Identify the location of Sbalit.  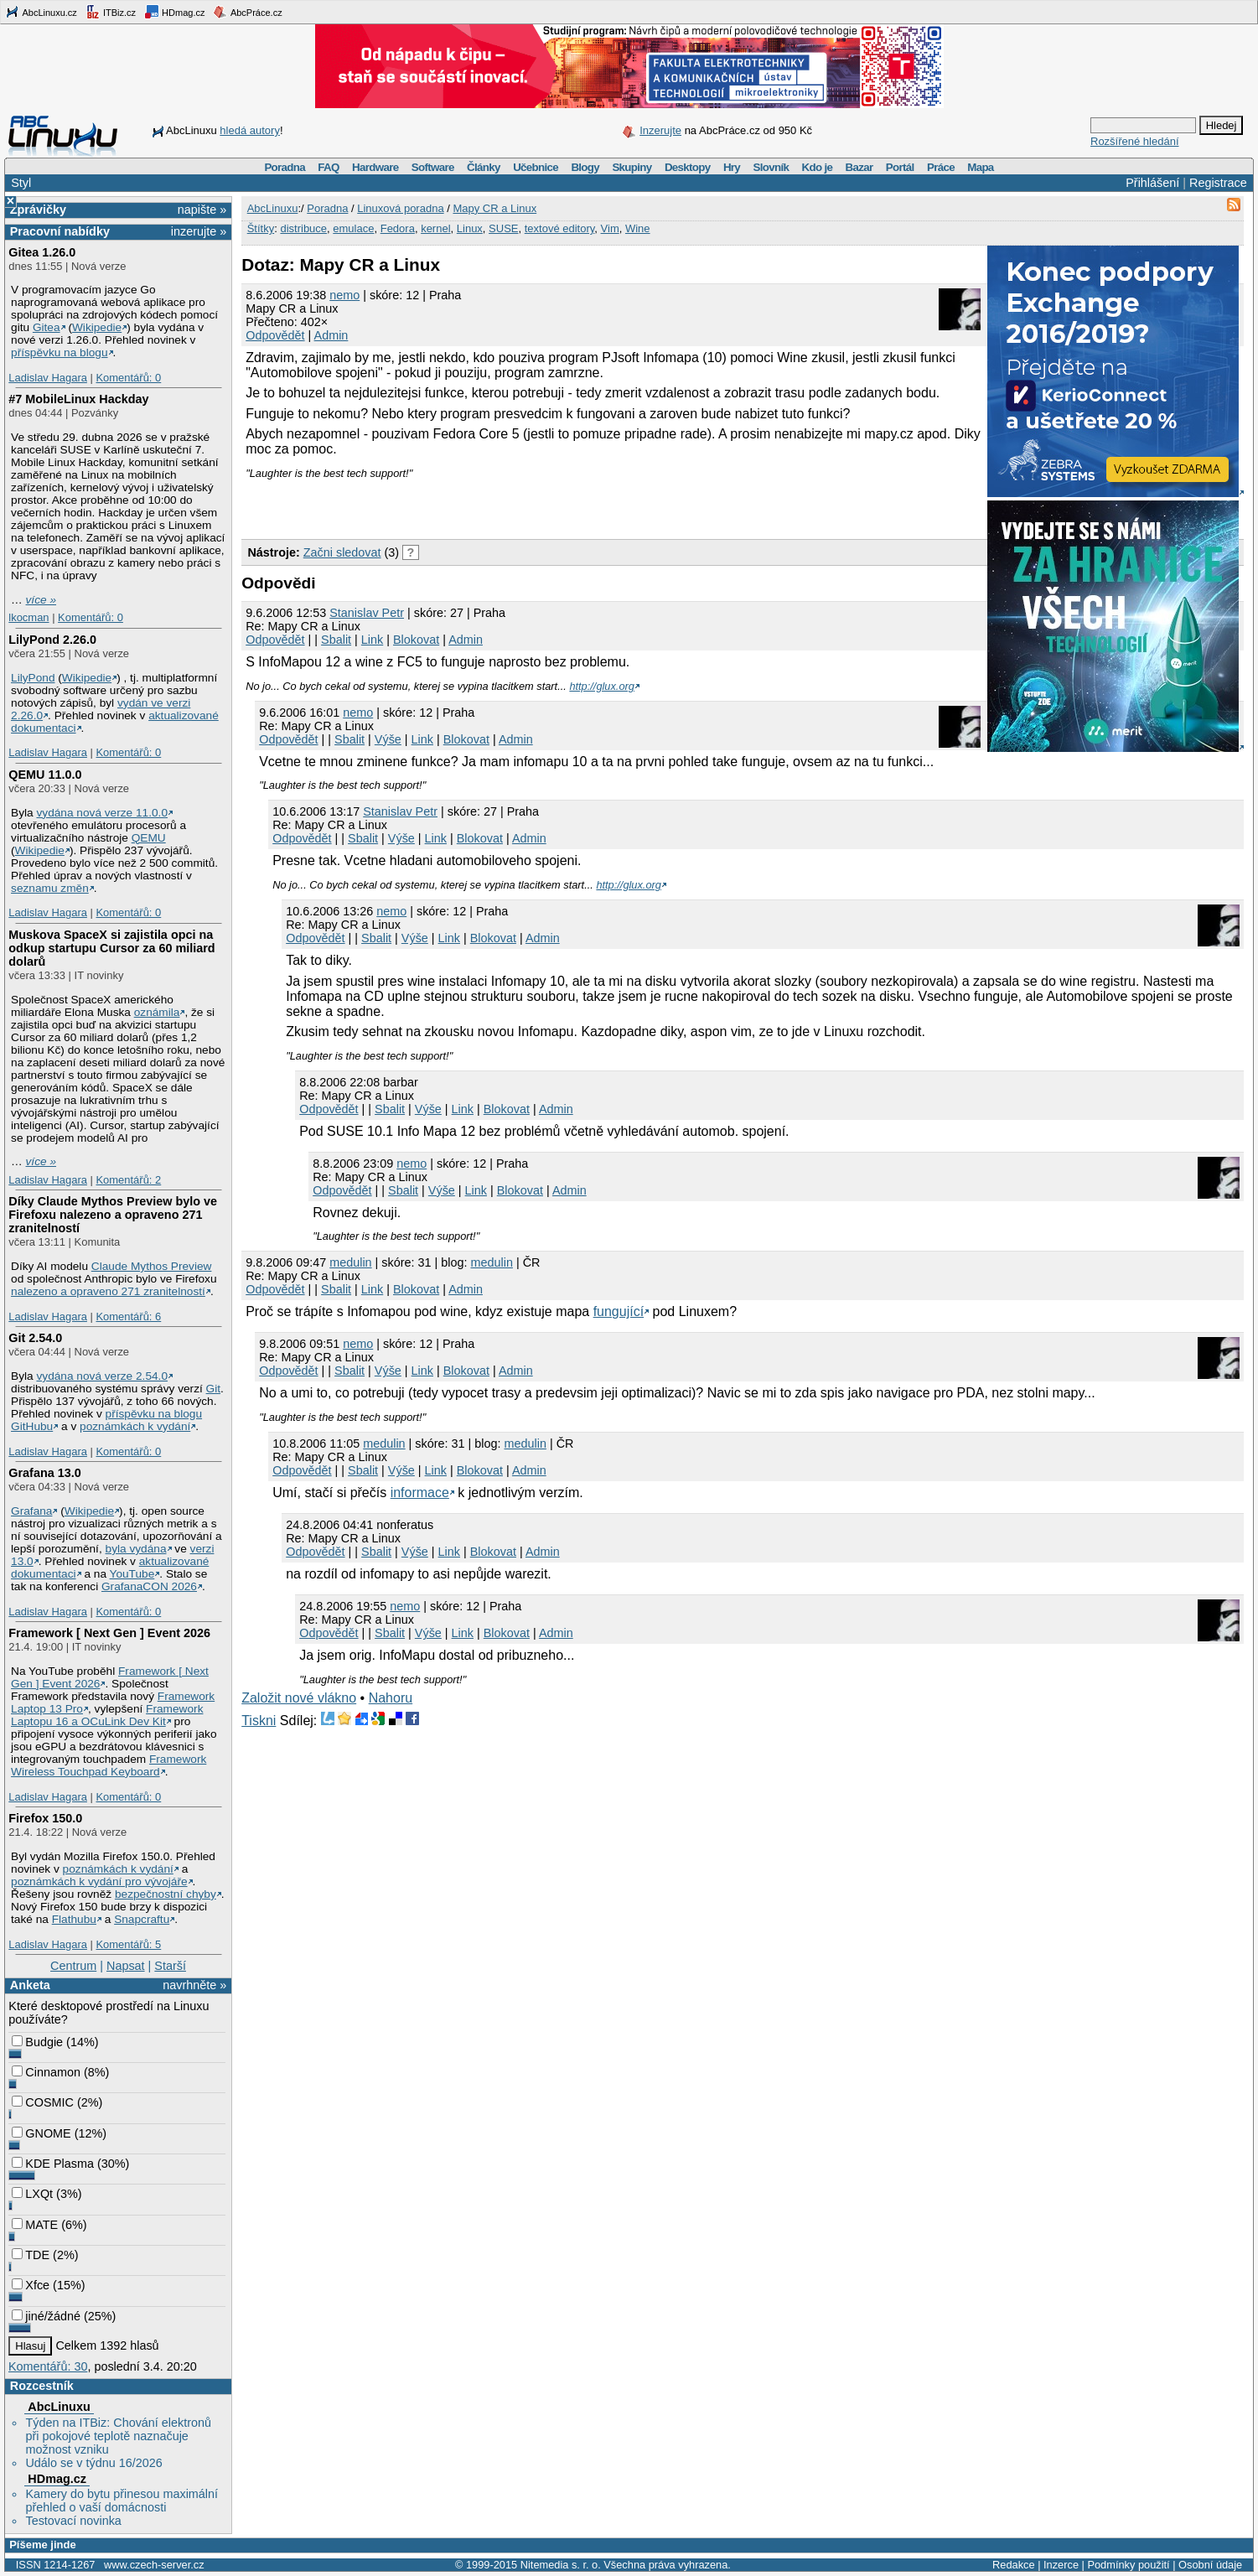
(336, 639).